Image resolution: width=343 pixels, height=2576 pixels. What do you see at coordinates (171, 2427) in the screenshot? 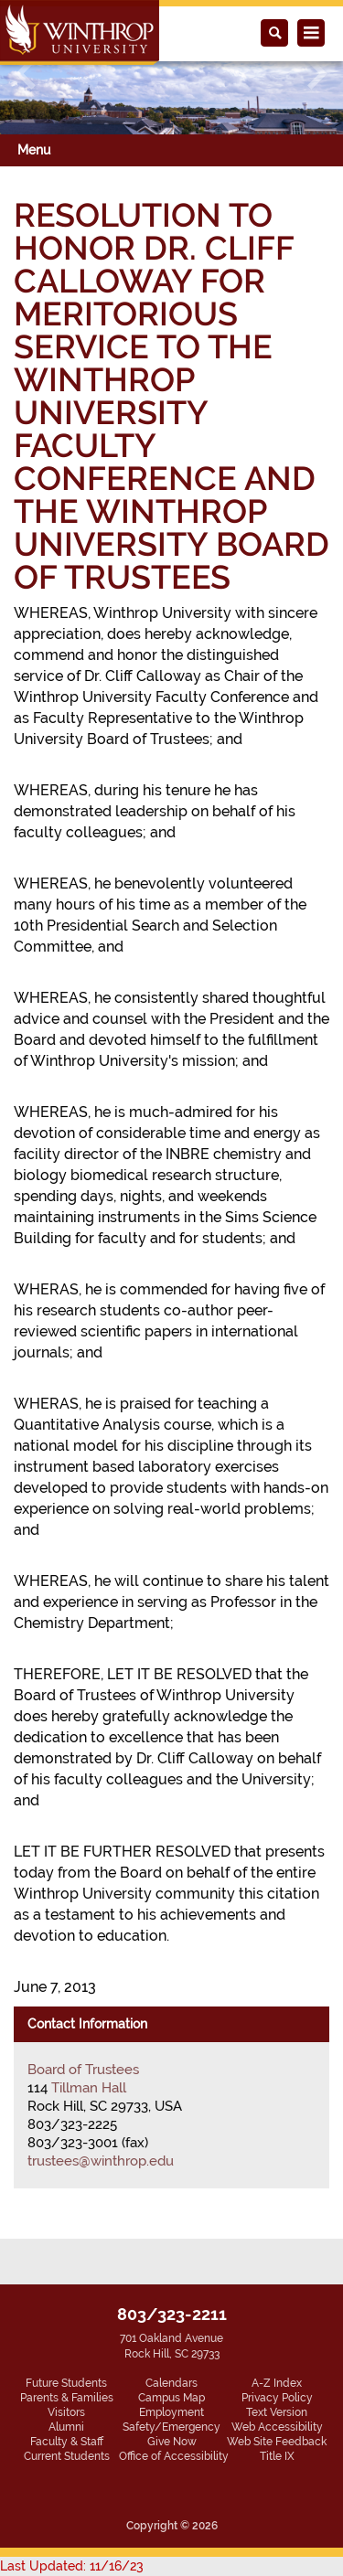
I see `Safety/Emergency` at bounding box center [171, 2427].